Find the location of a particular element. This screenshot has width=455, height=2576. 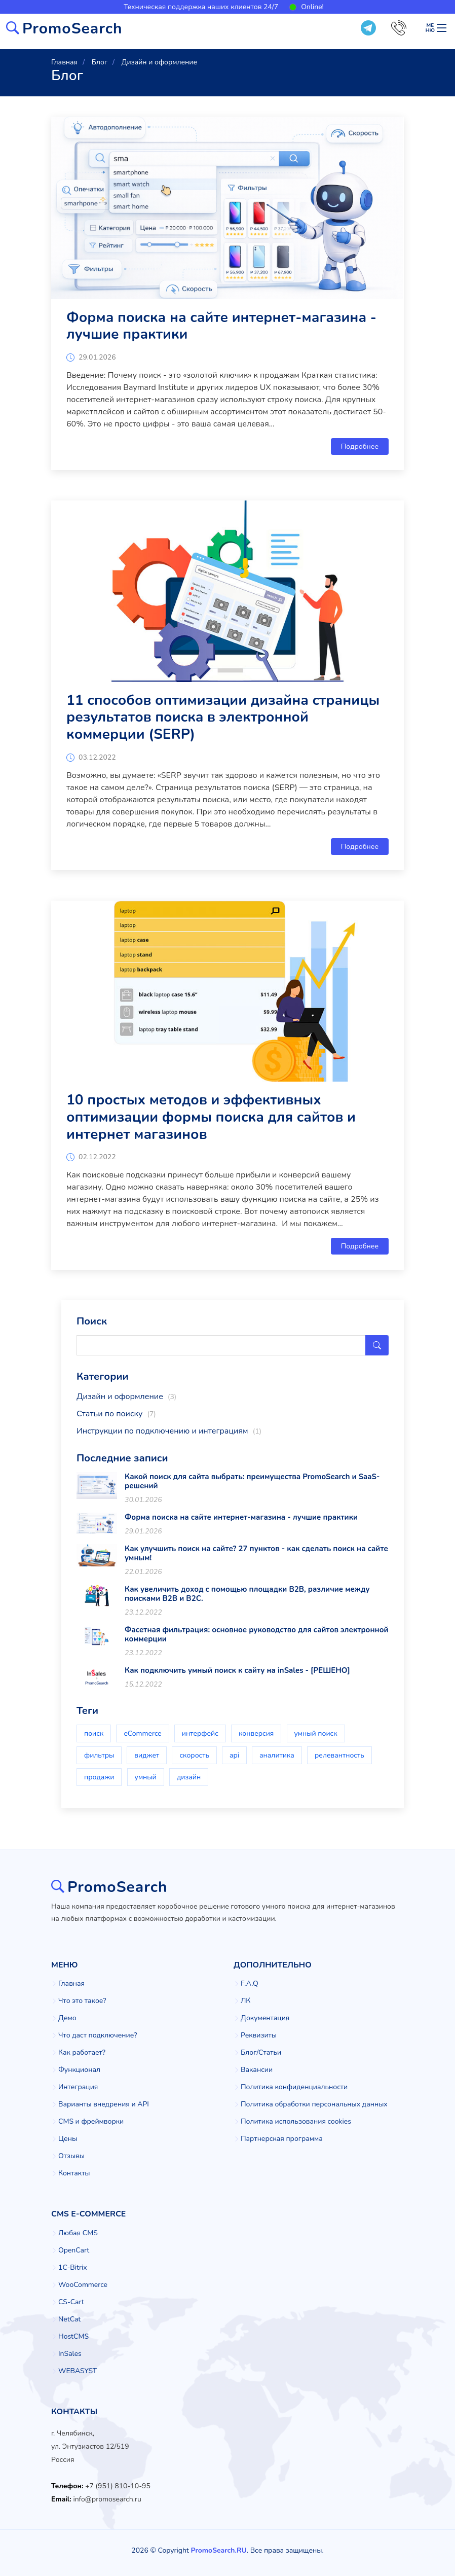

Политика конфиденциальности is located at coordinates (294, 2087).